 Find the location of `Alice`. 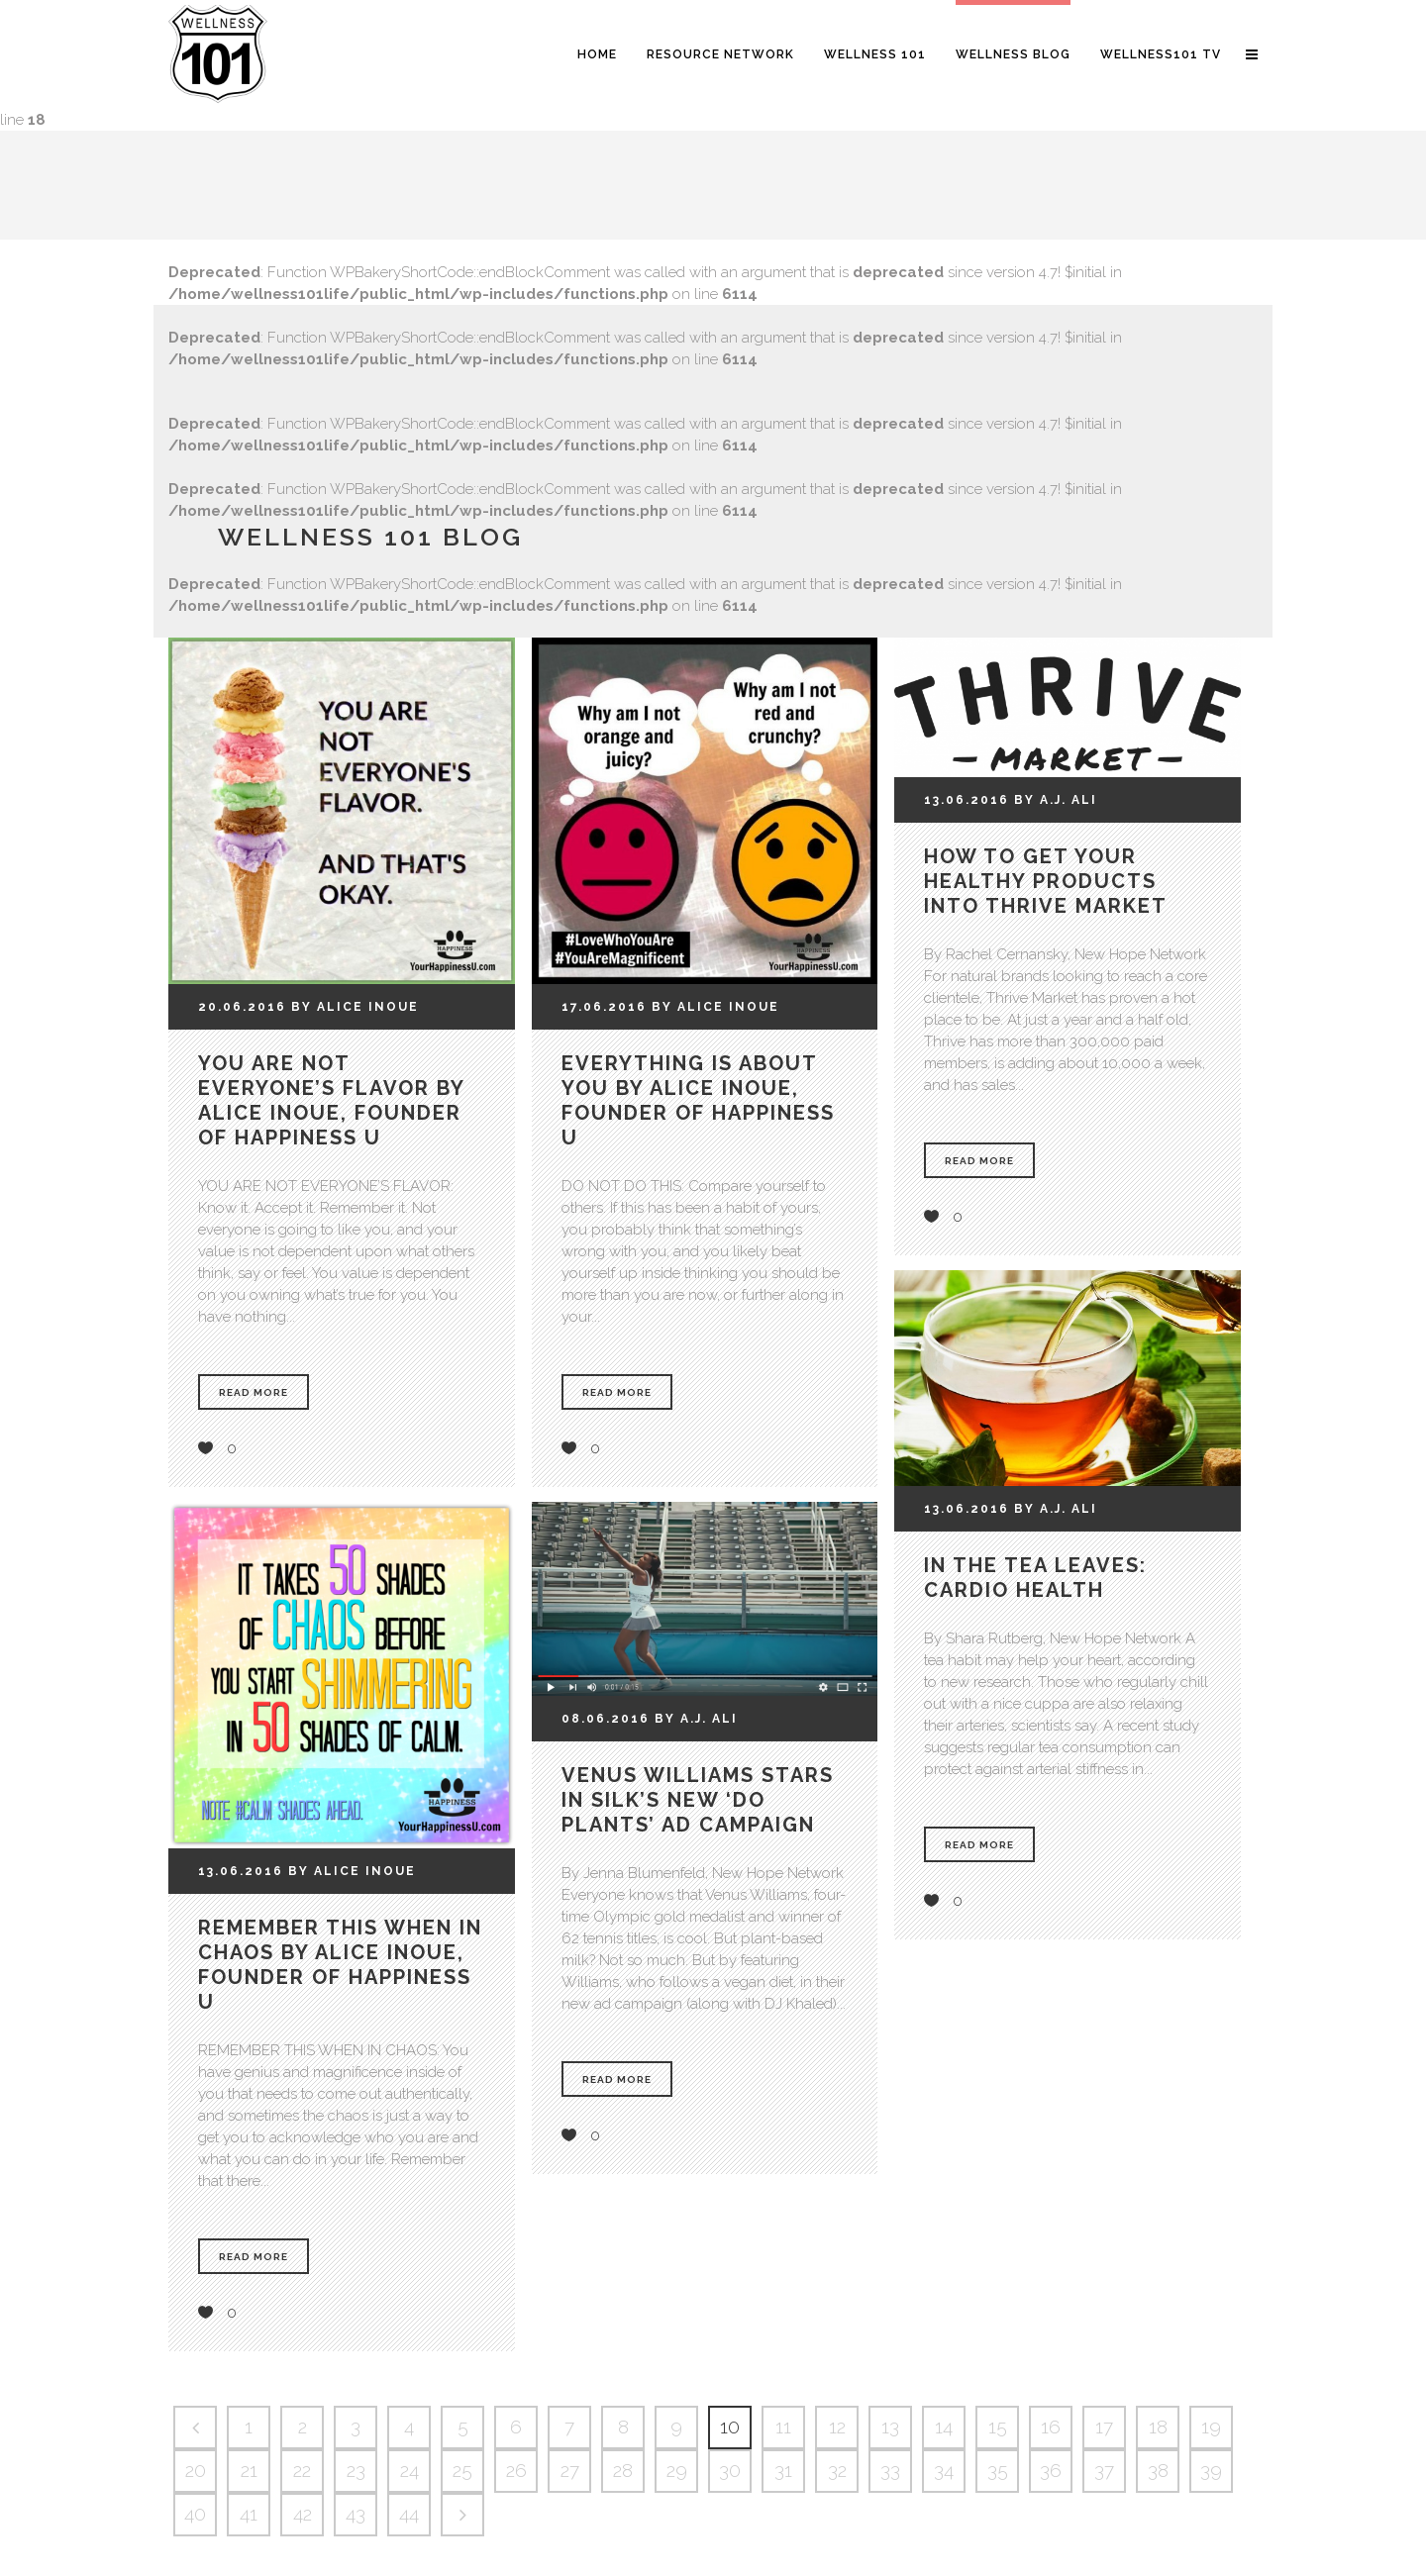

Alice is located at coordinates (340, 1007).